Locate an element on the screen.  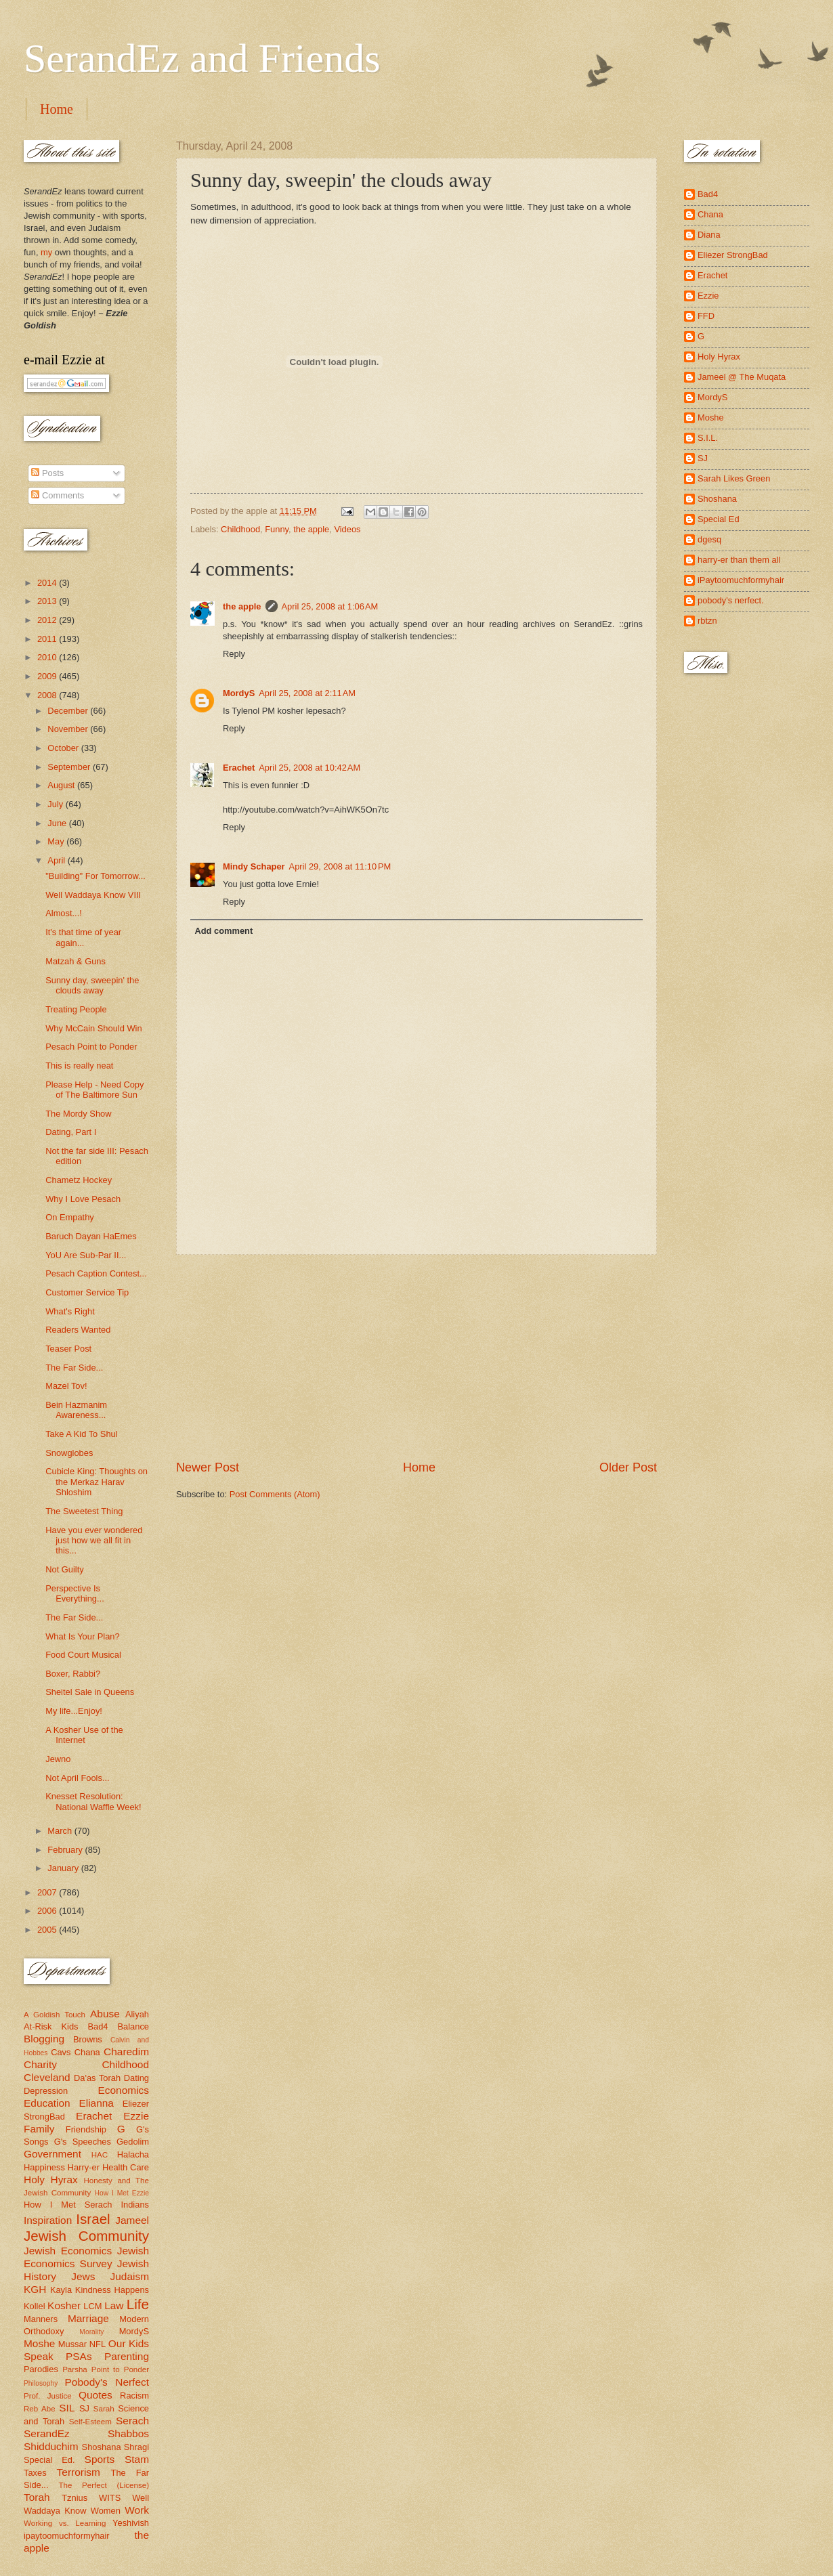
Childhood is located at coordinates (240, 529).